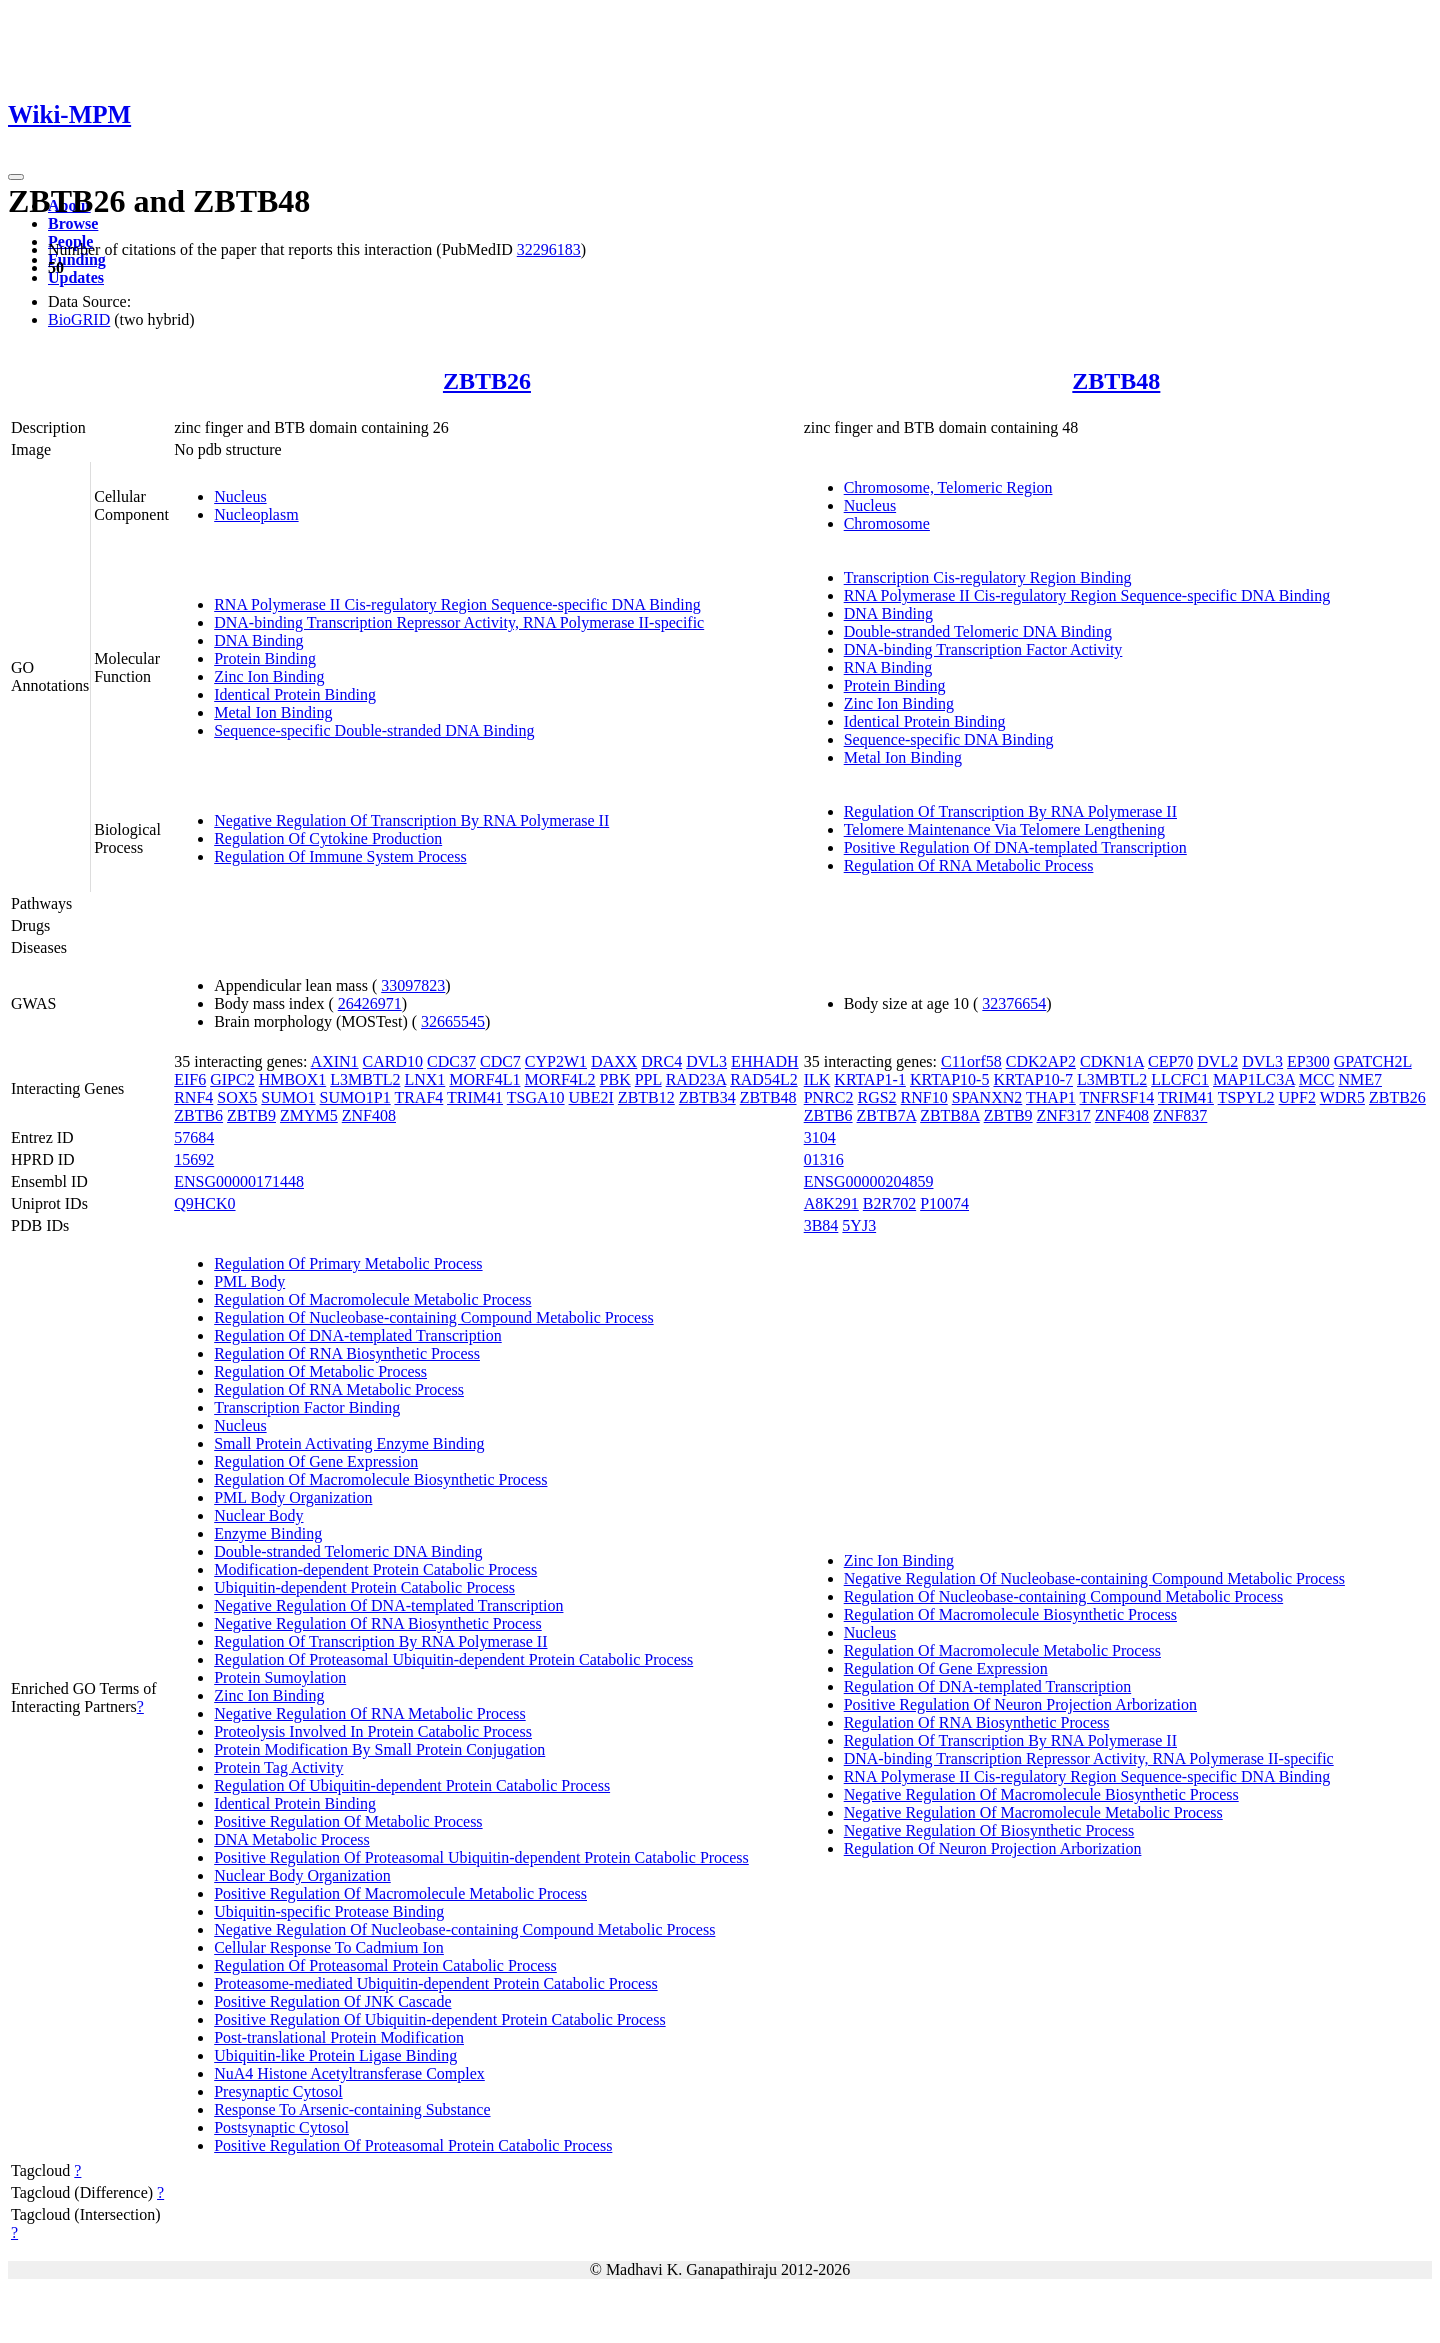  Describe the element at coordinates (487, 381) in the screenshot. I see `ZBTB26` at that location.